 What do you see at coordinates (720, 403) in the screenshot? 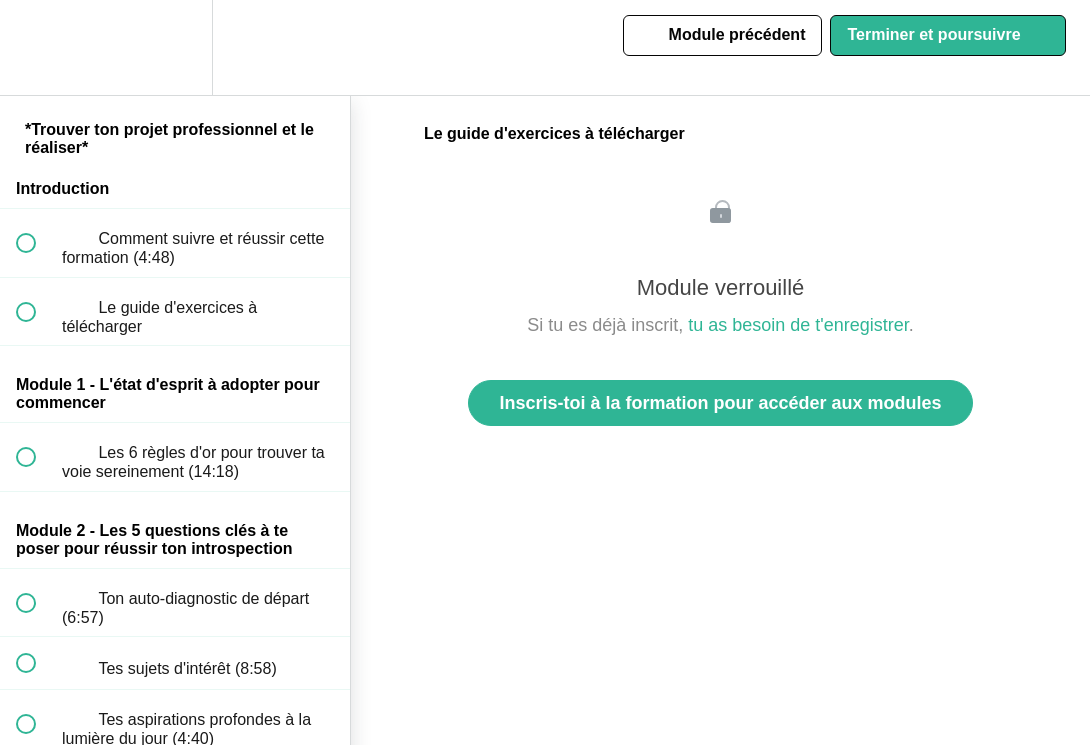
I see `Inscris-toi à la formation pour accéder aux modules` at bounding box center [720, 403].